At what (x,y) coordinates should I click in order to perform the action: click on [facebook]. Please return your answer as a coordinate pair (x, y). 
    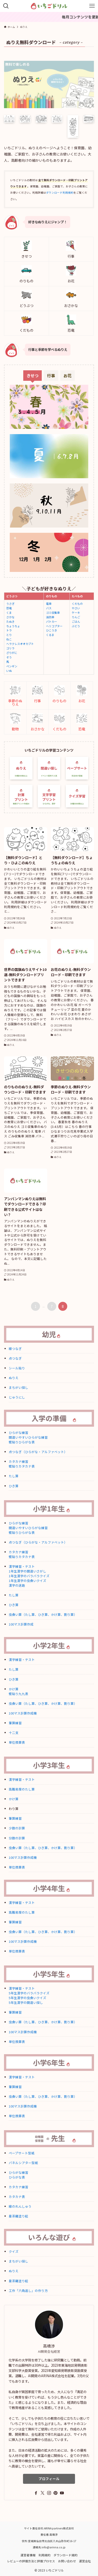
    Looking at the image, I should click on (36, 2493).